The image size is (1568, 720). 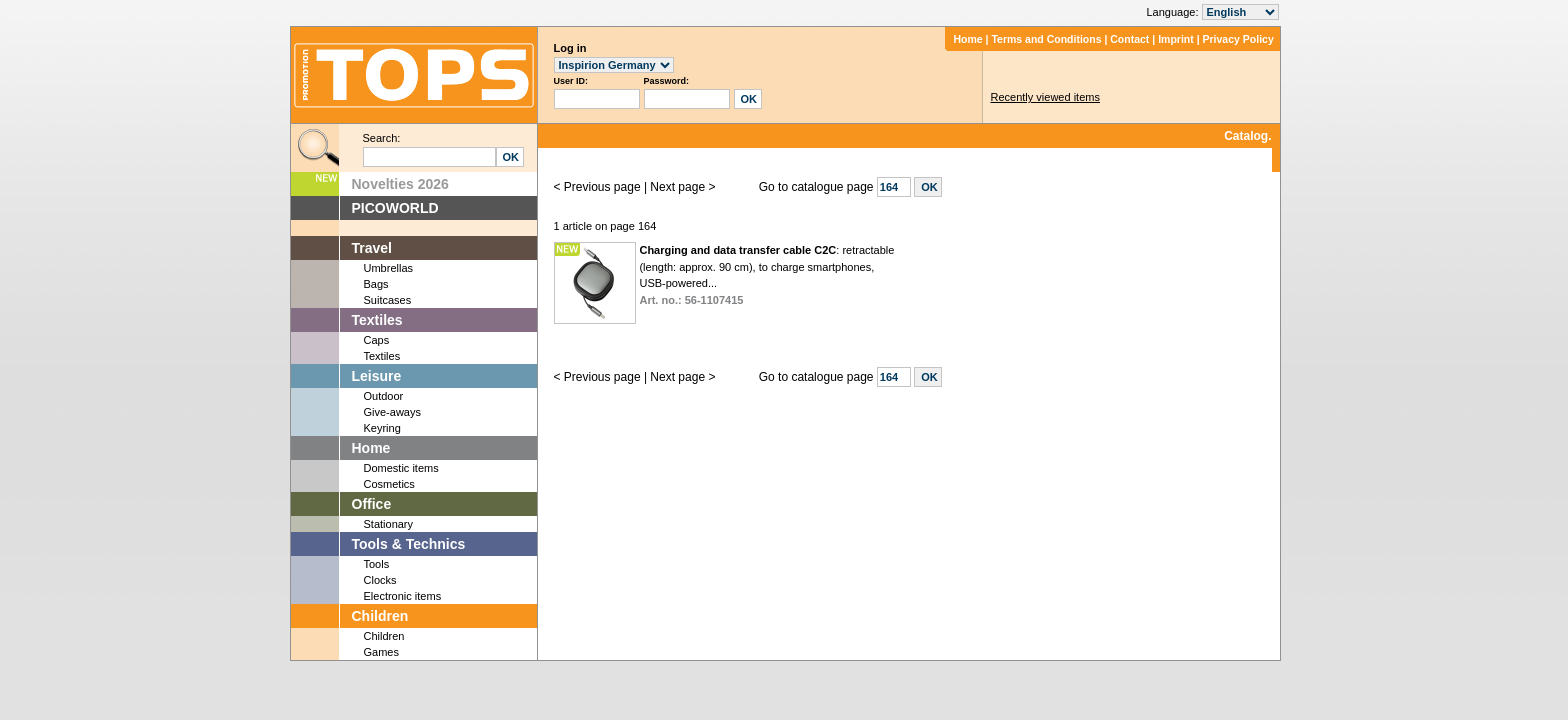 I want to click on Children, so click(x=380, y=616).